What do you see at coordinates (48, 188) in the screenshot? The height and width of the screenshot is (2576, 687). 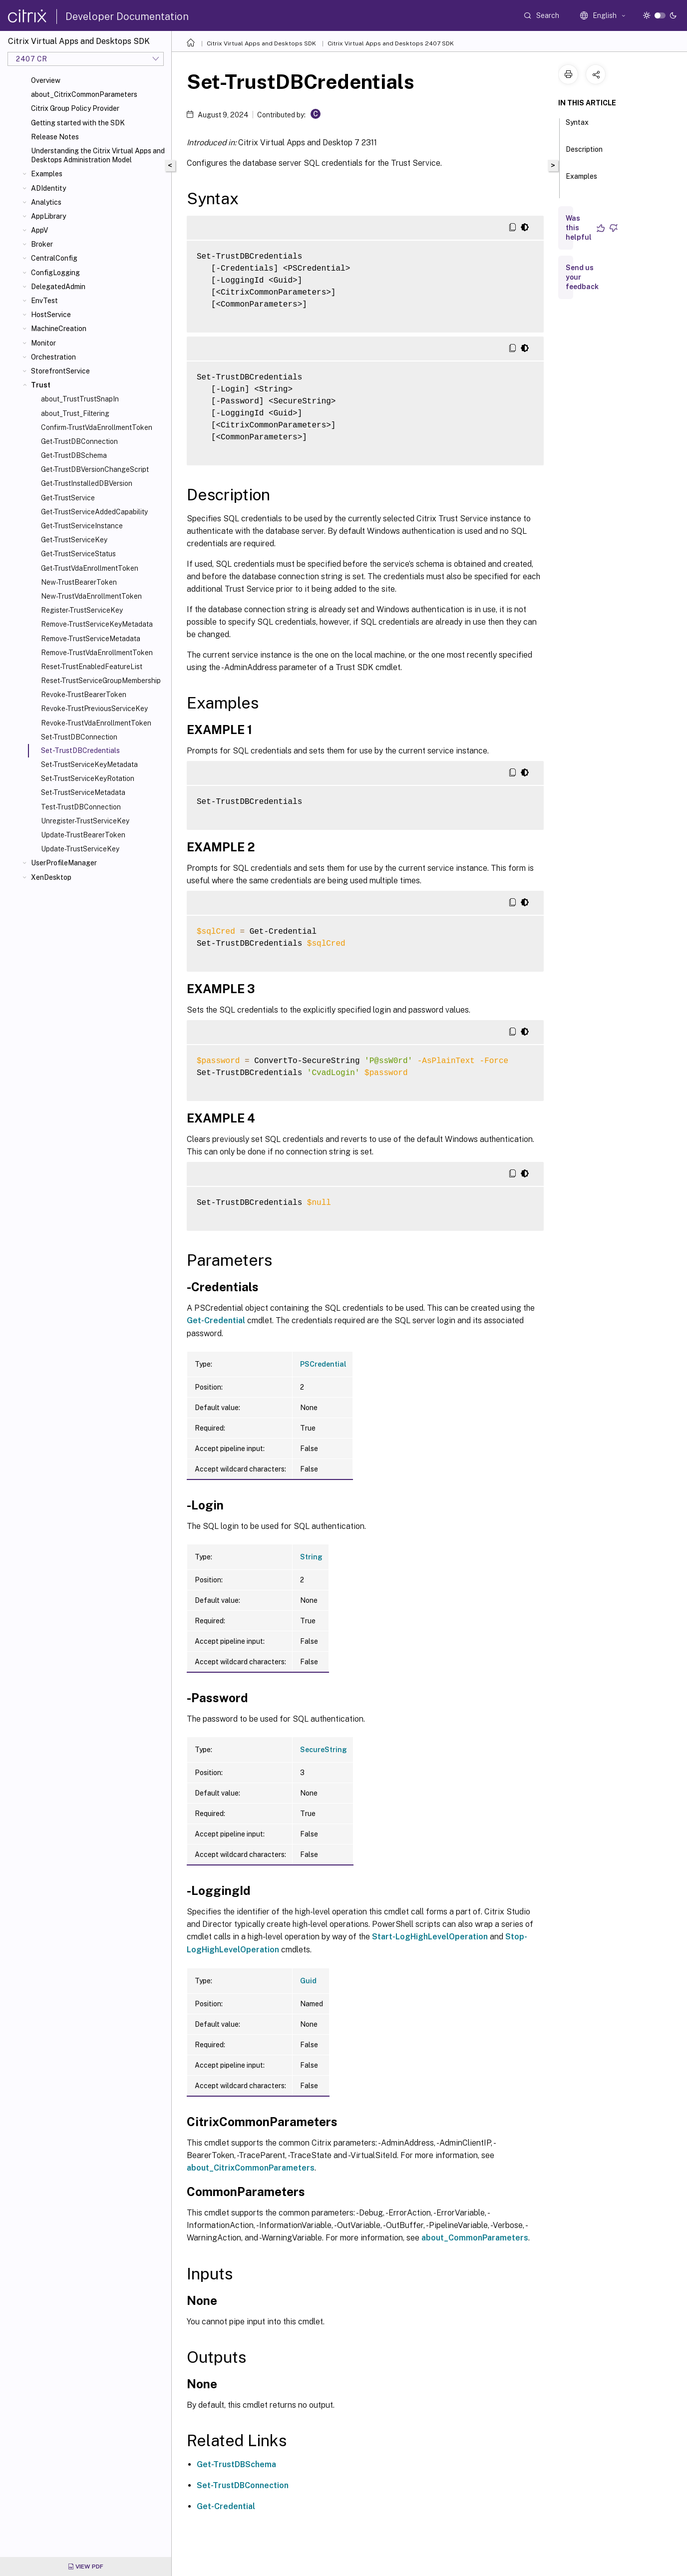 I see `ADIdentity` at bounding box center [48, 188].